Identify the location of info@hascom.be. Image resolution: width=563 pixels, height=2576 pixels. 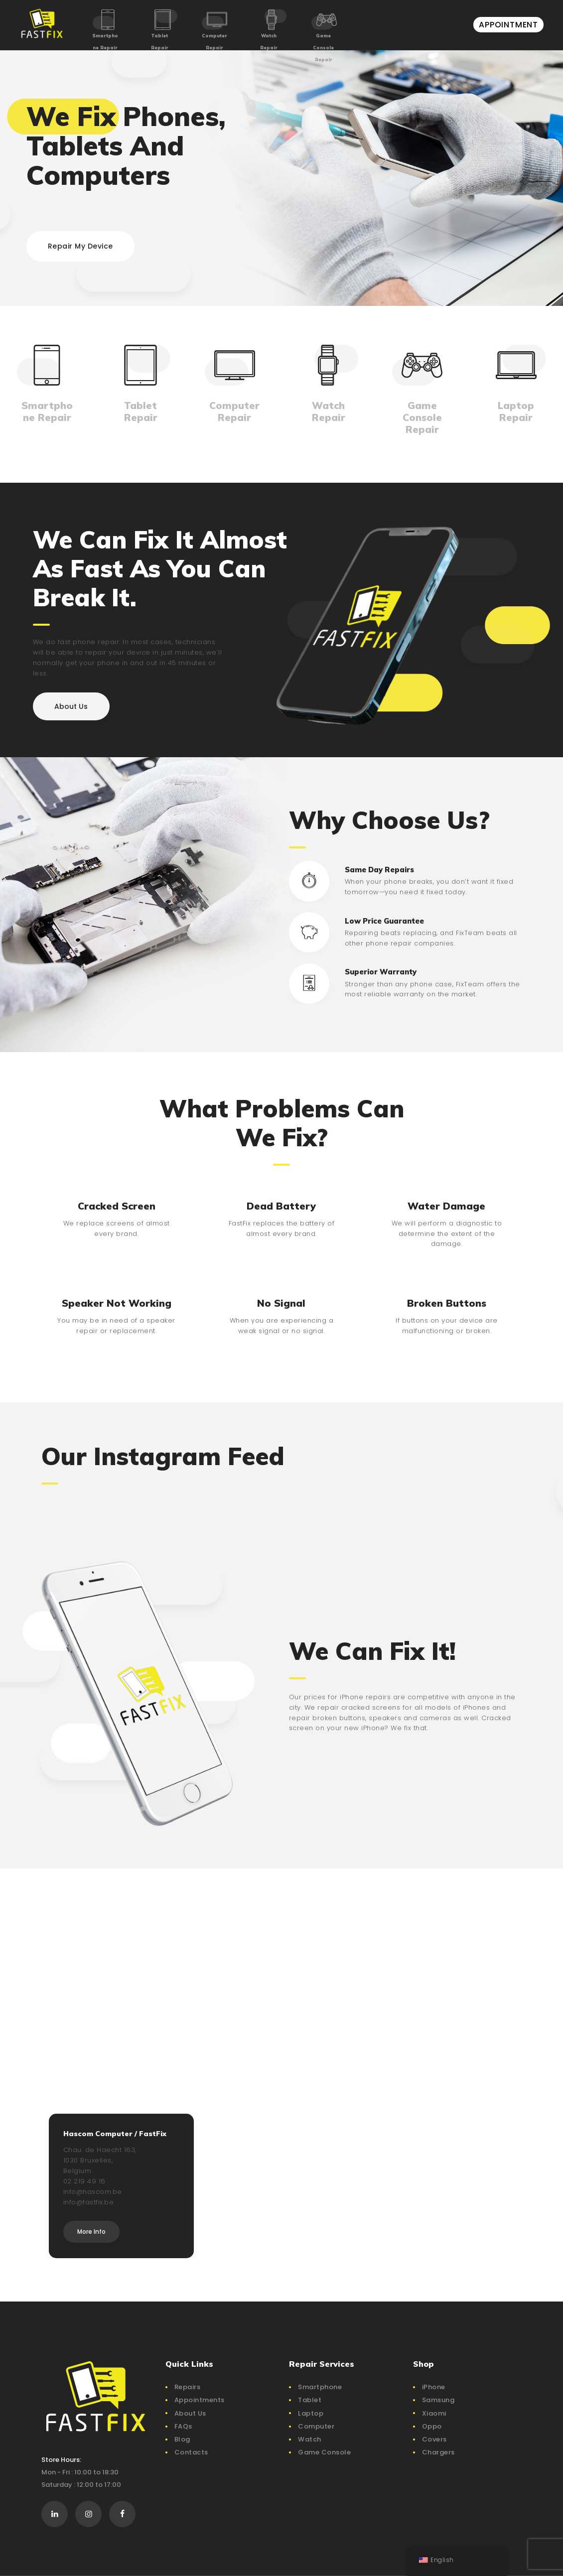
(92, 2191).